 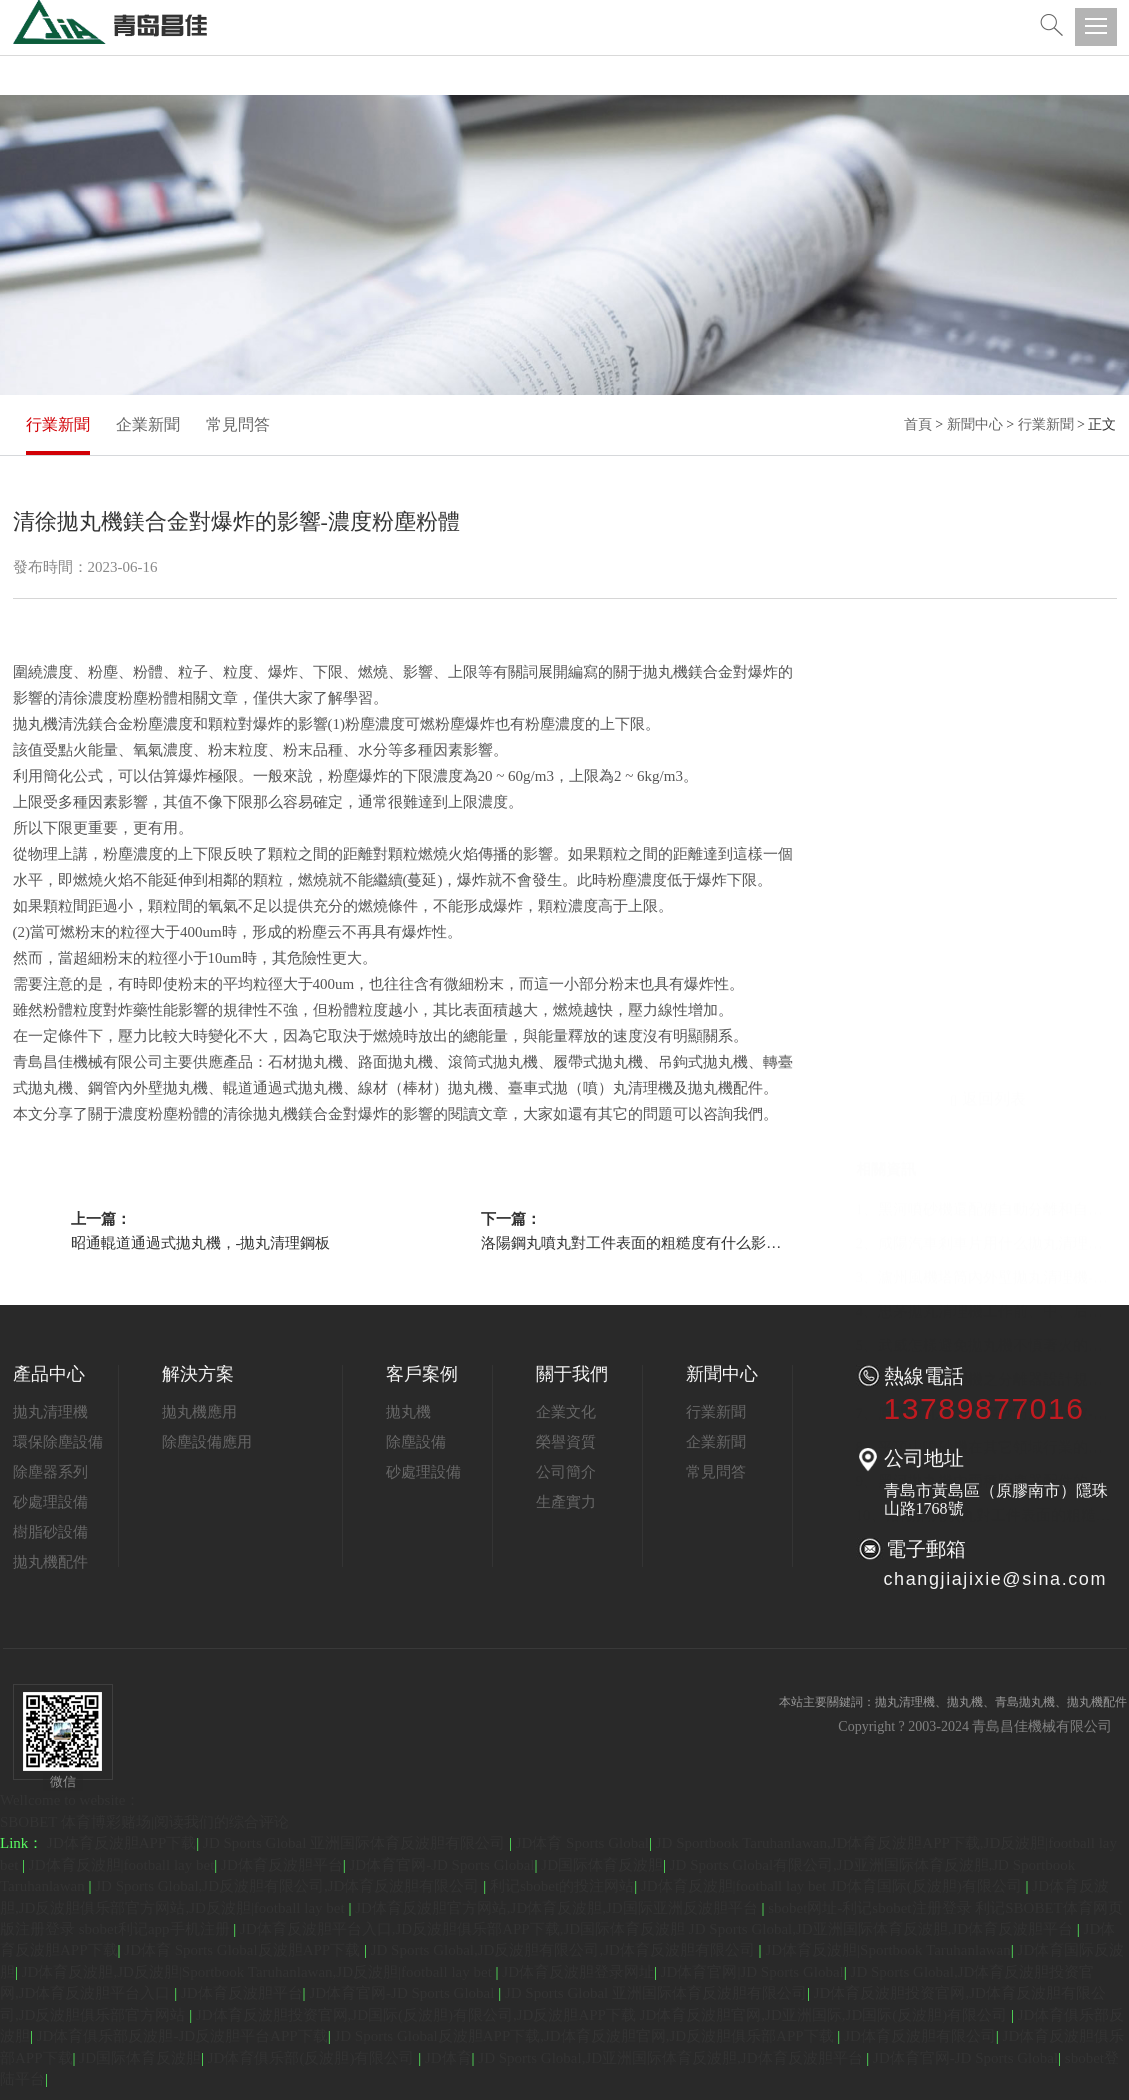 What do you see at coordinates (833, 1886) in the screenshot?
I see `JD体育反波胆|football lay bet JD体育国际(反波胆)有限公司` at bounding box center [833, 1886].